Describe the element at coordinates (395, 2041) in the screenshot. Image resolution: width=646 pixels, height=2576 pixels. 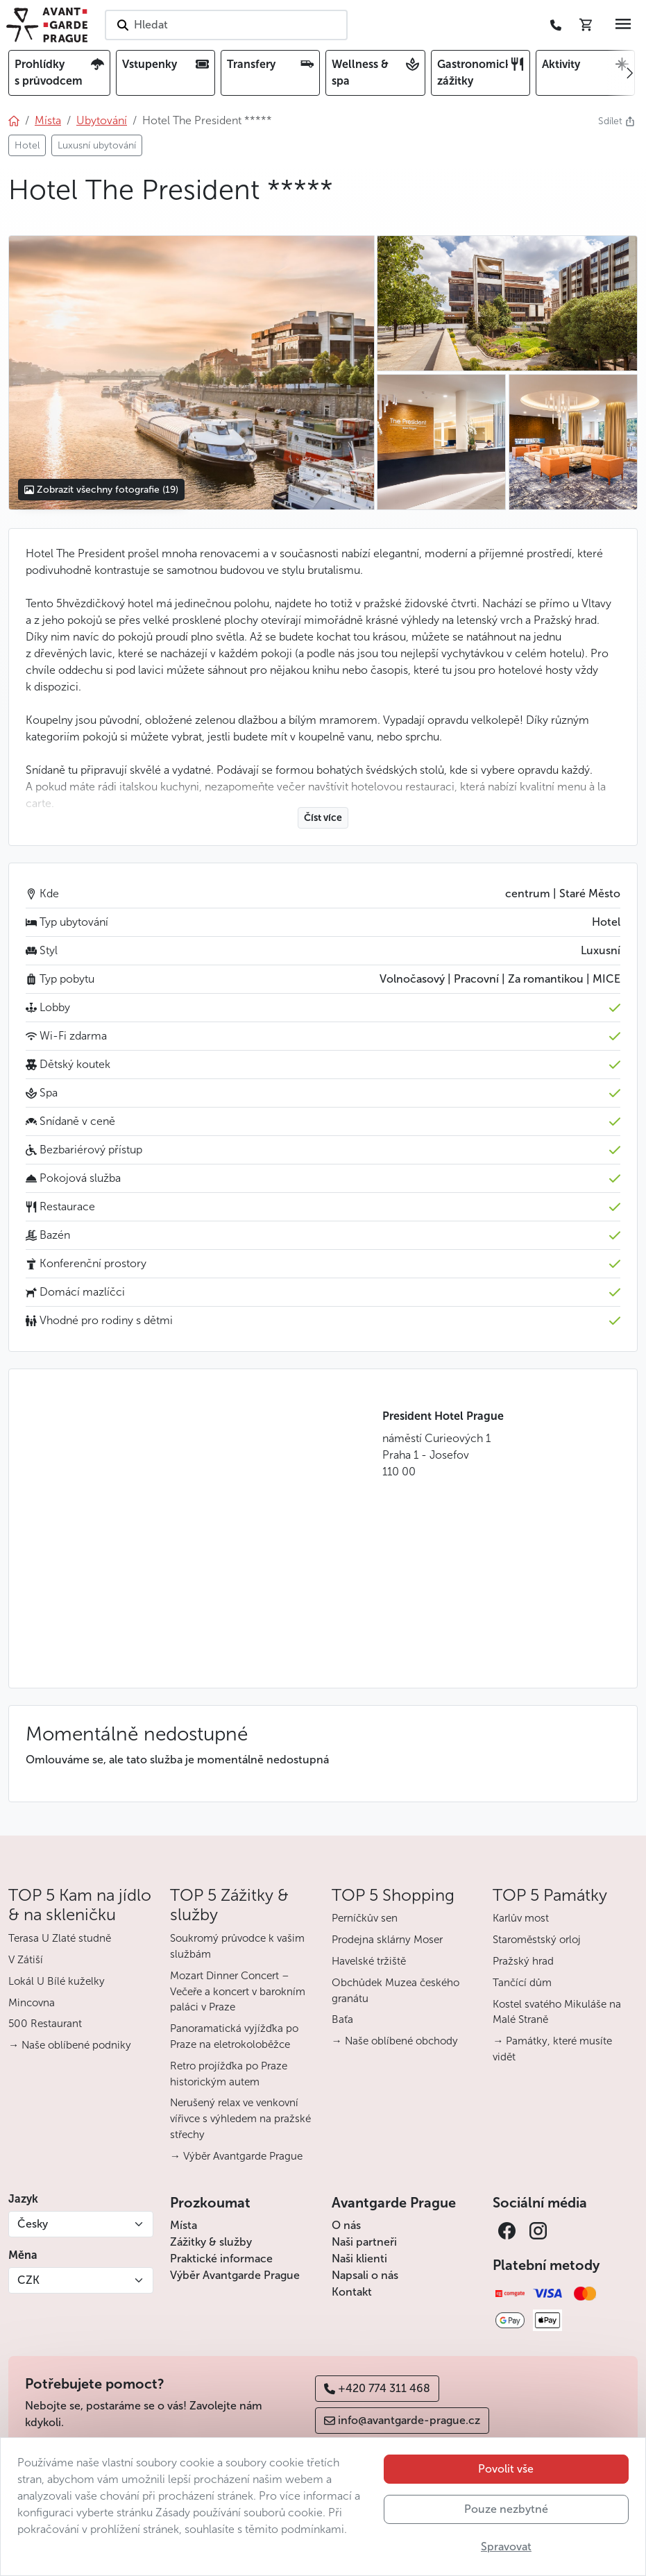
I see `→ Naše oblíbené obchody` at that location.